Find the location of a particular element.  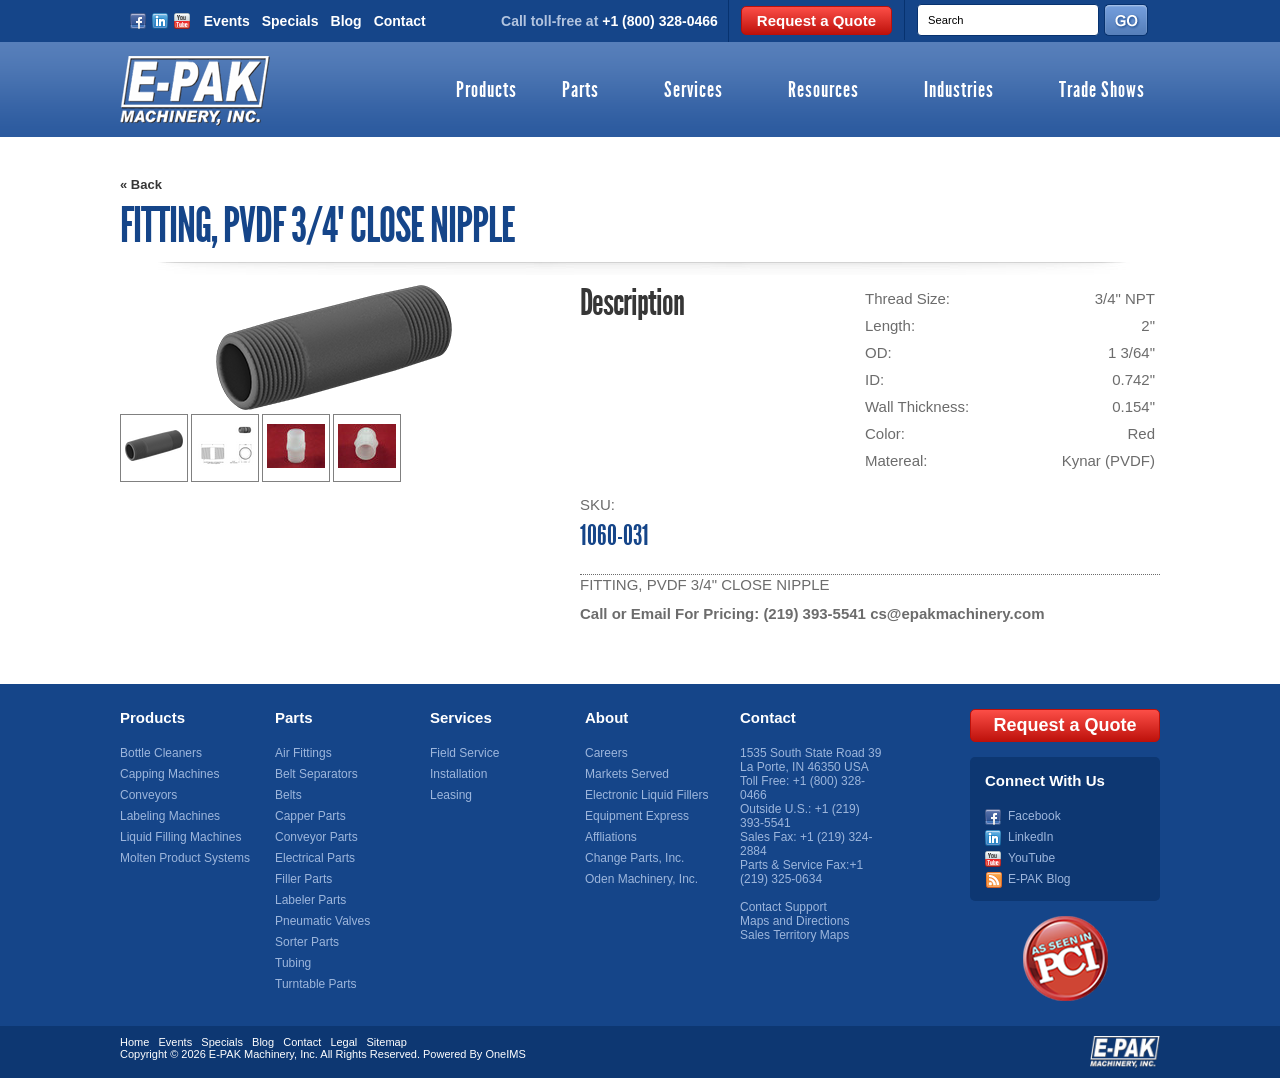

Contact Support is located at coordinates (783, 907).